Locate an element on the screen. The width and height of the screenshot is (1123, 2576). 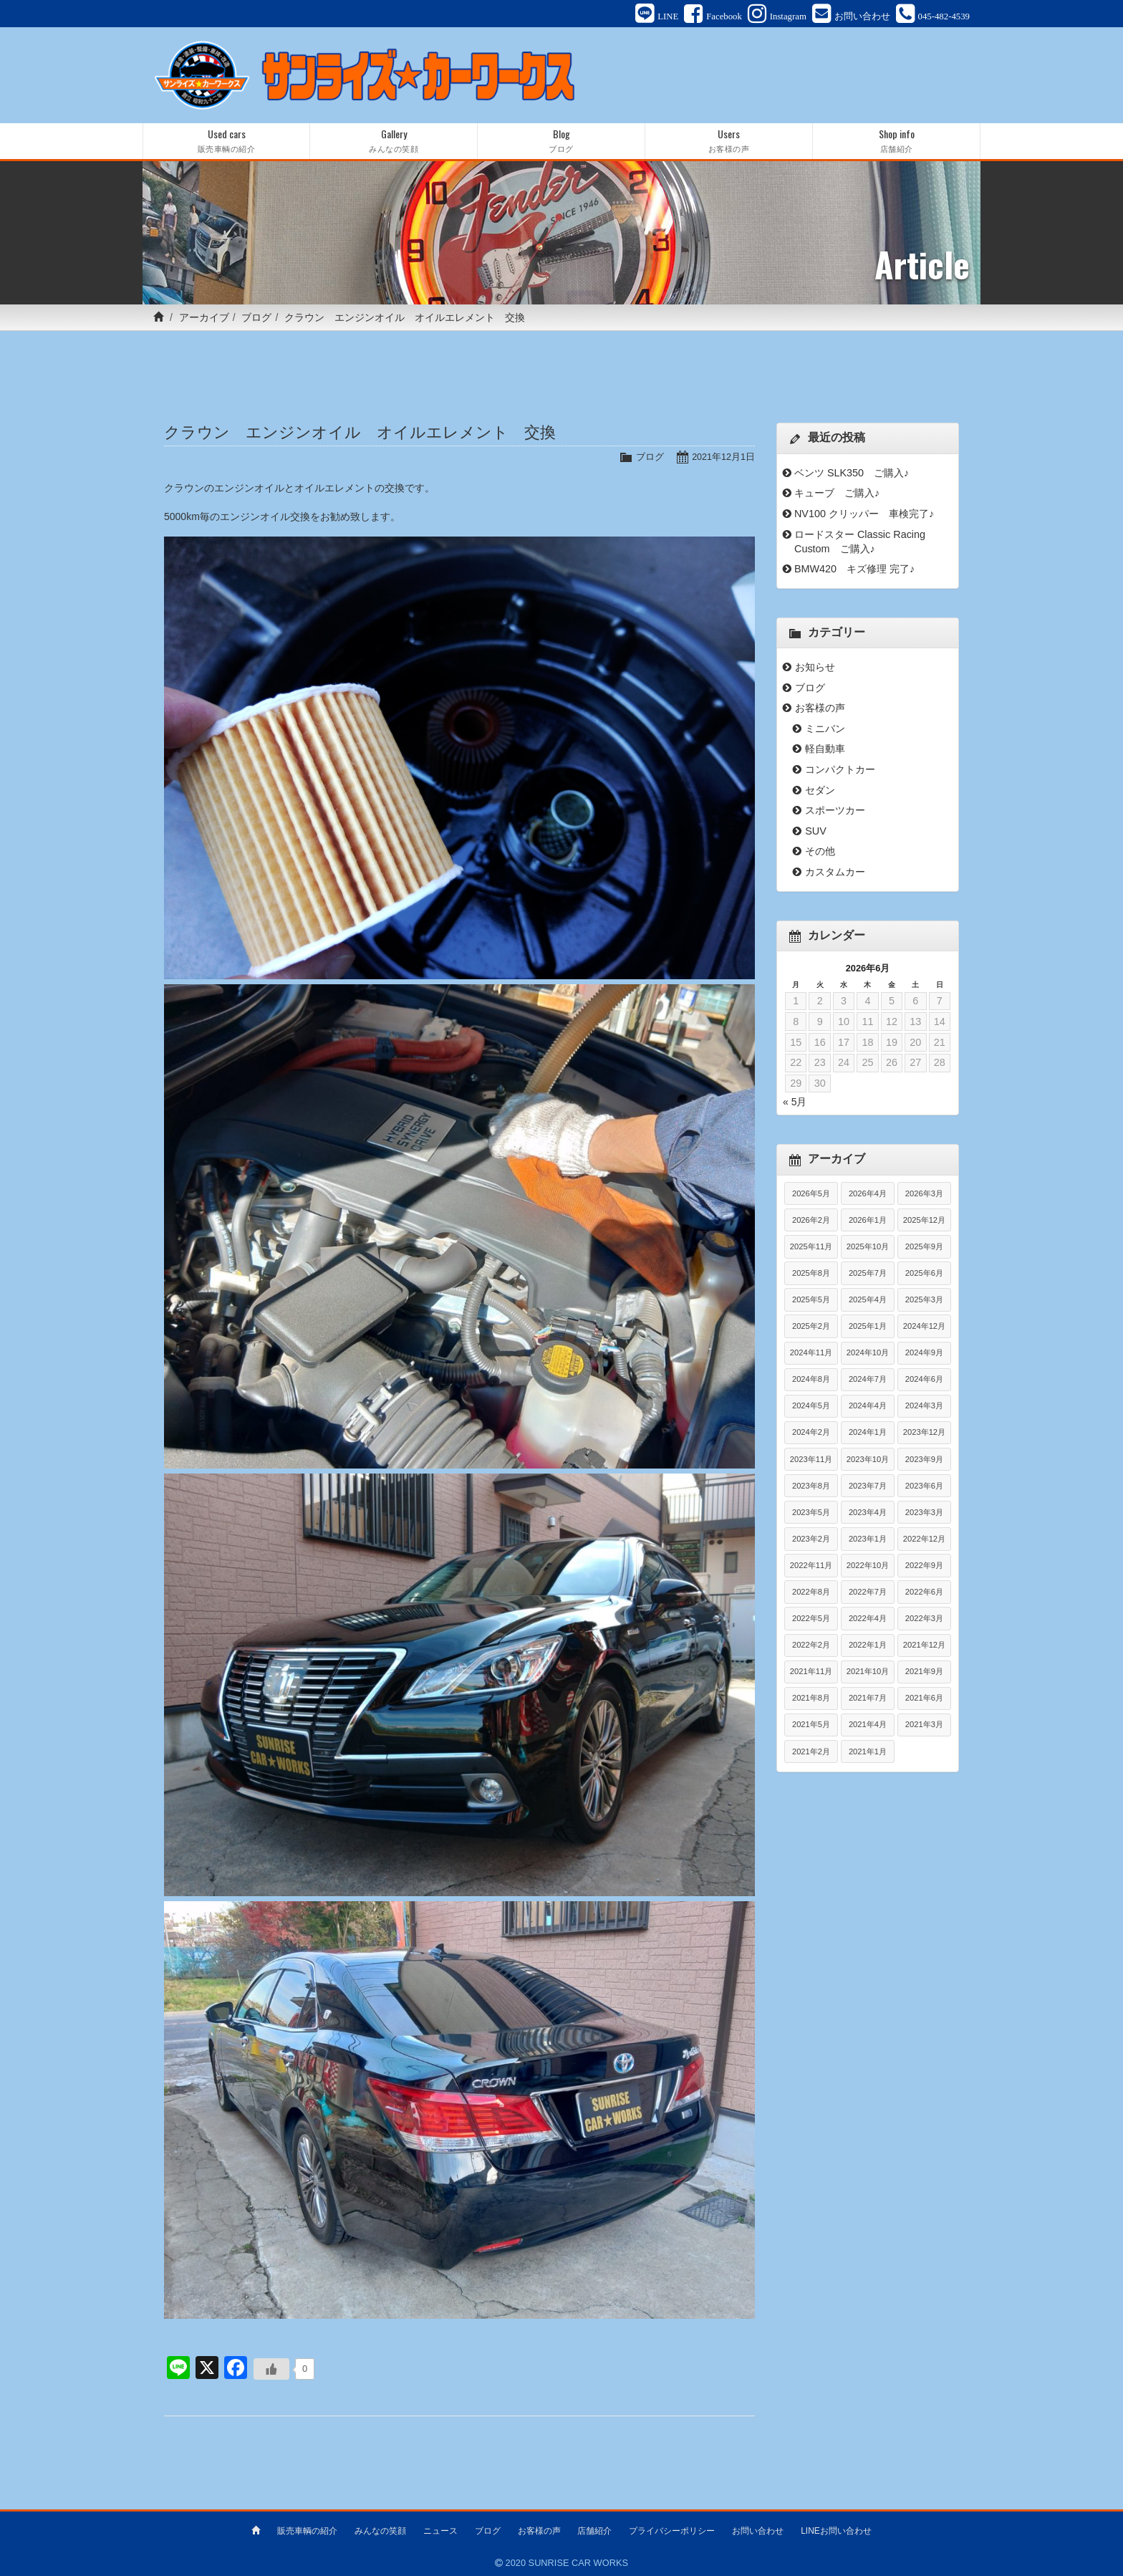
販売車輌の紹介 is located at coordinates (307, 2531).